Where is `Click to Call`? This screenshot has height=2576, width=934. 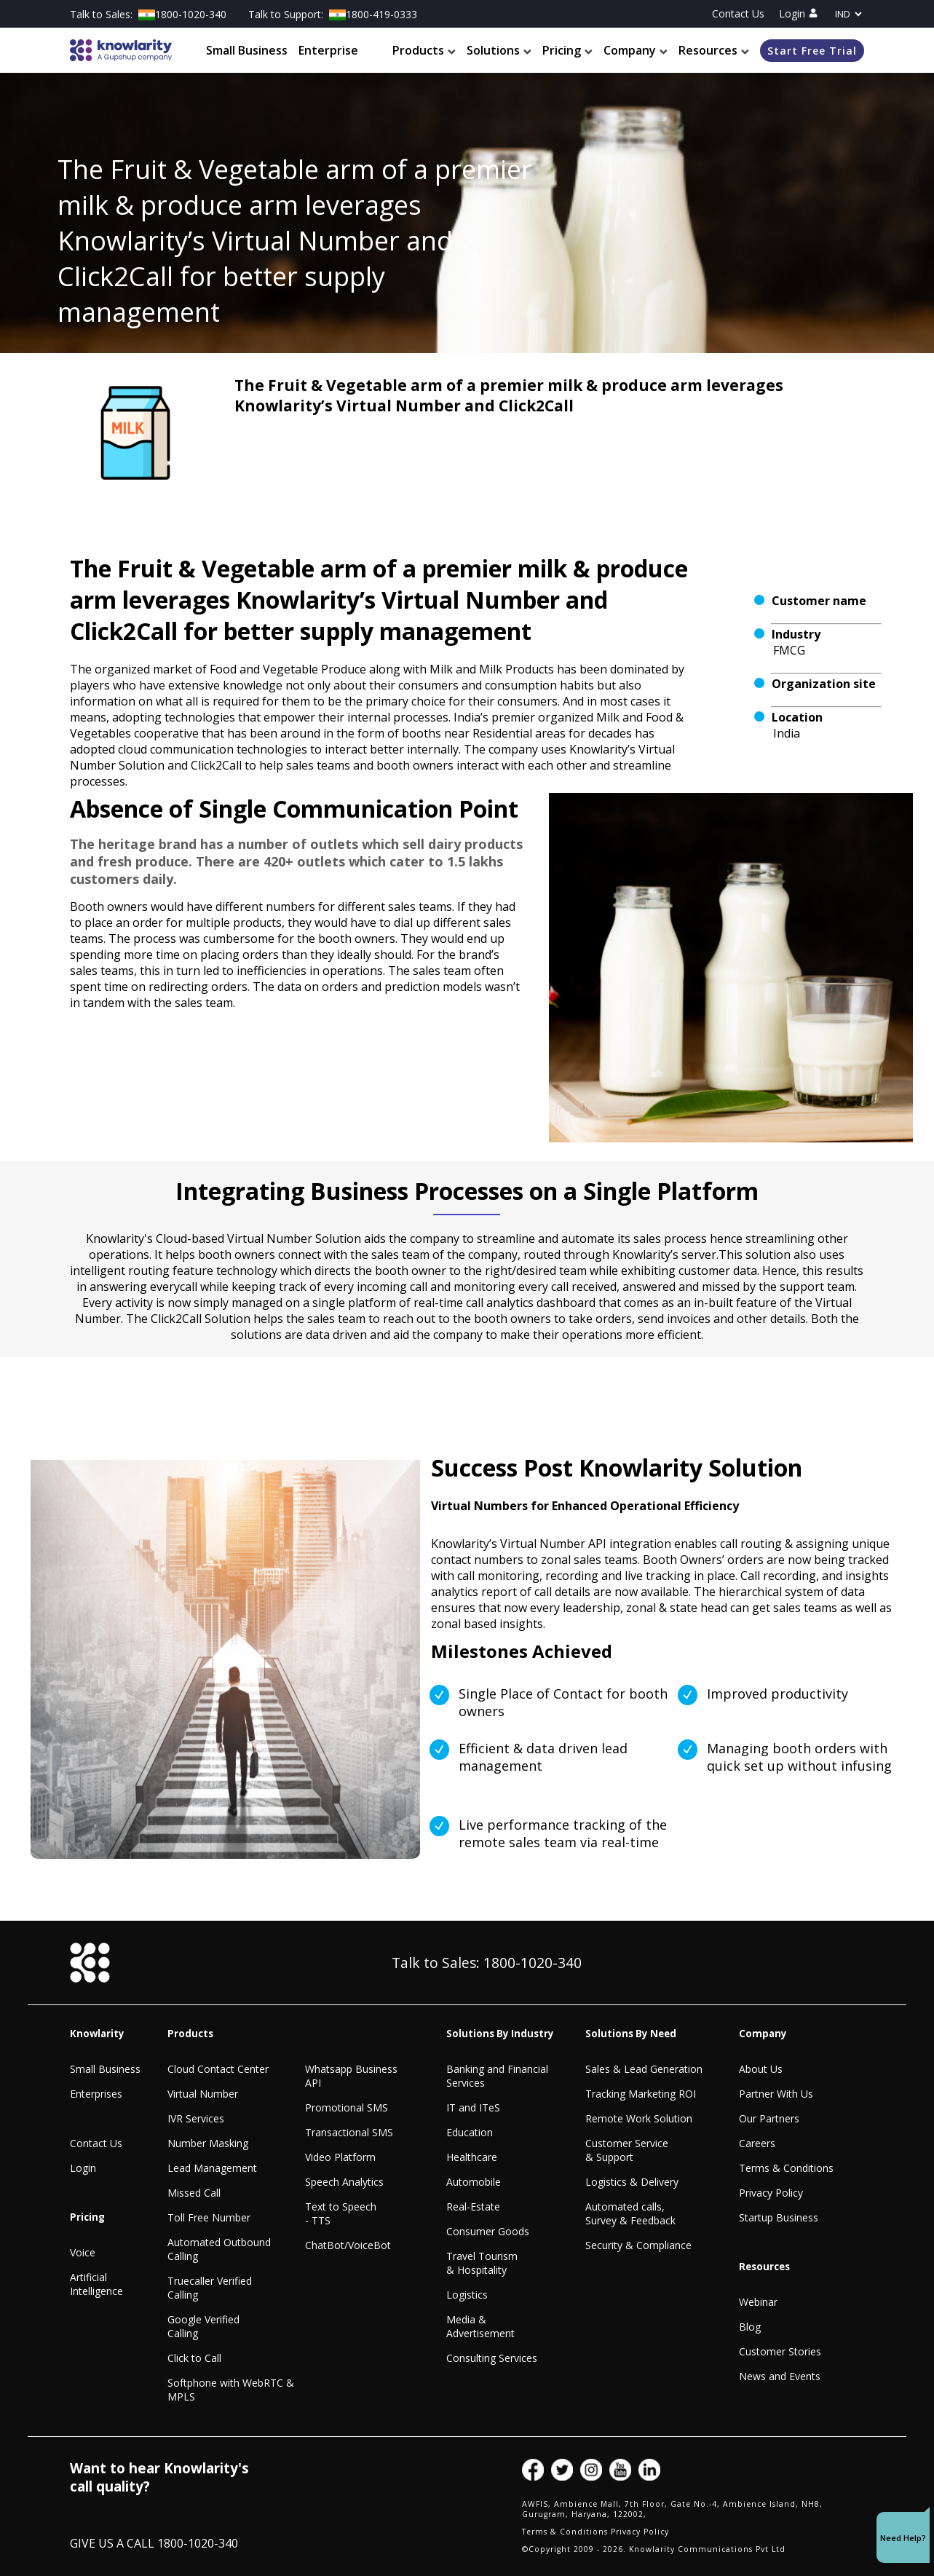 Click to Call is located at coordinates (194, 2358).